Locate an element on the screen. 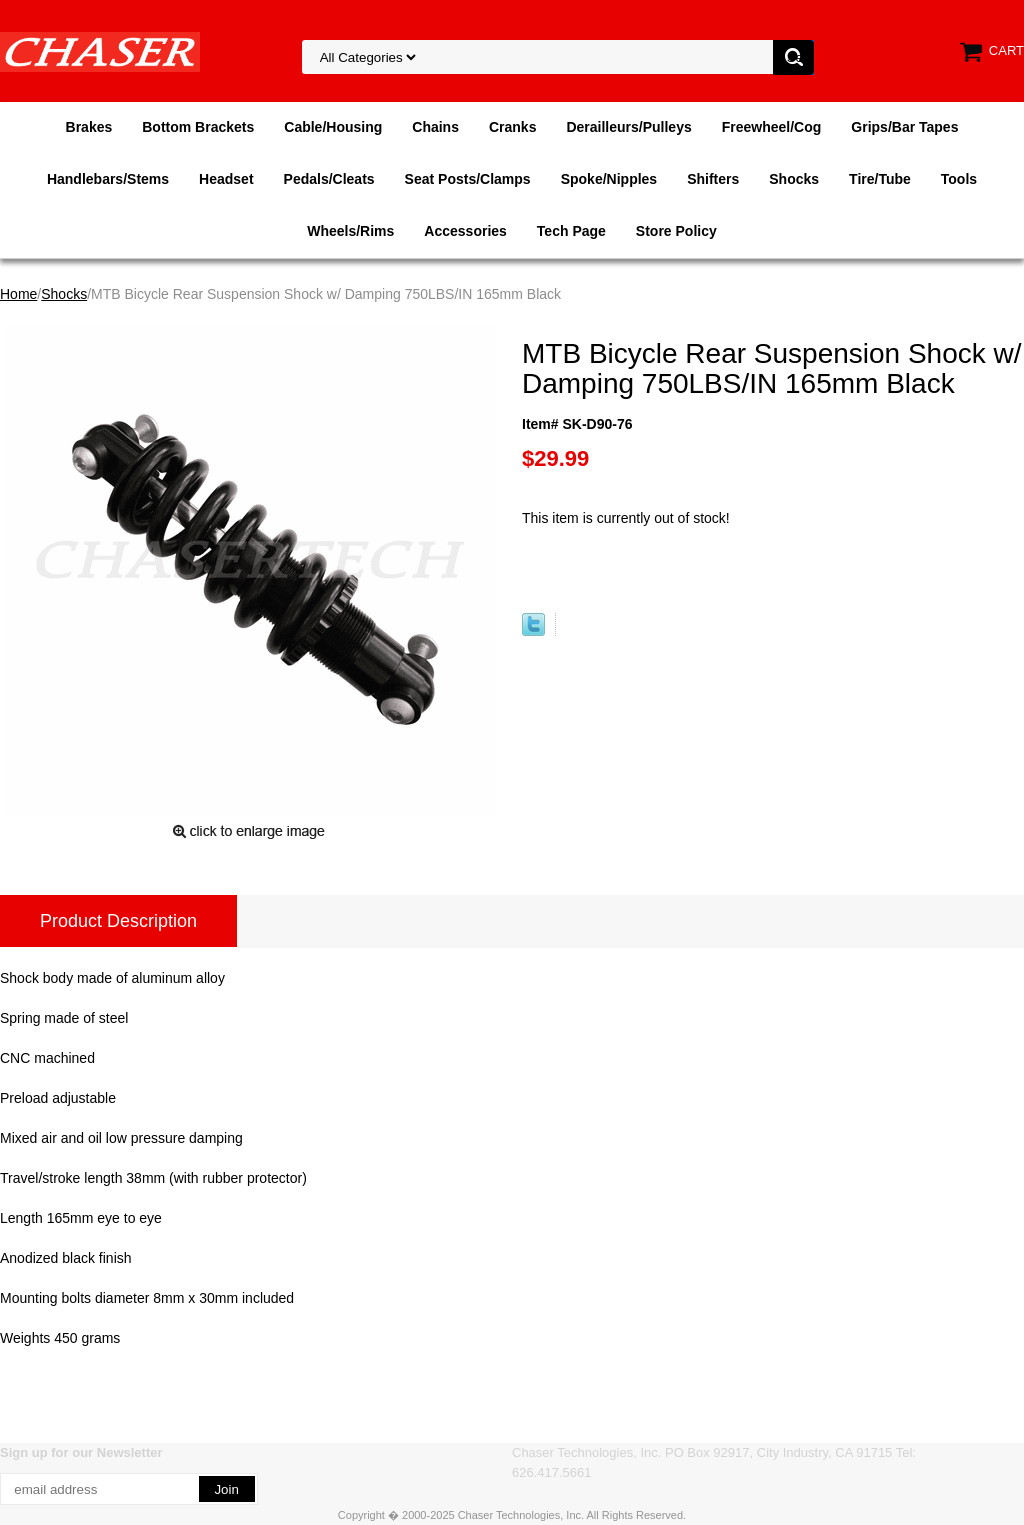  Freewheel/Cog is located at coordinates (772, 127).